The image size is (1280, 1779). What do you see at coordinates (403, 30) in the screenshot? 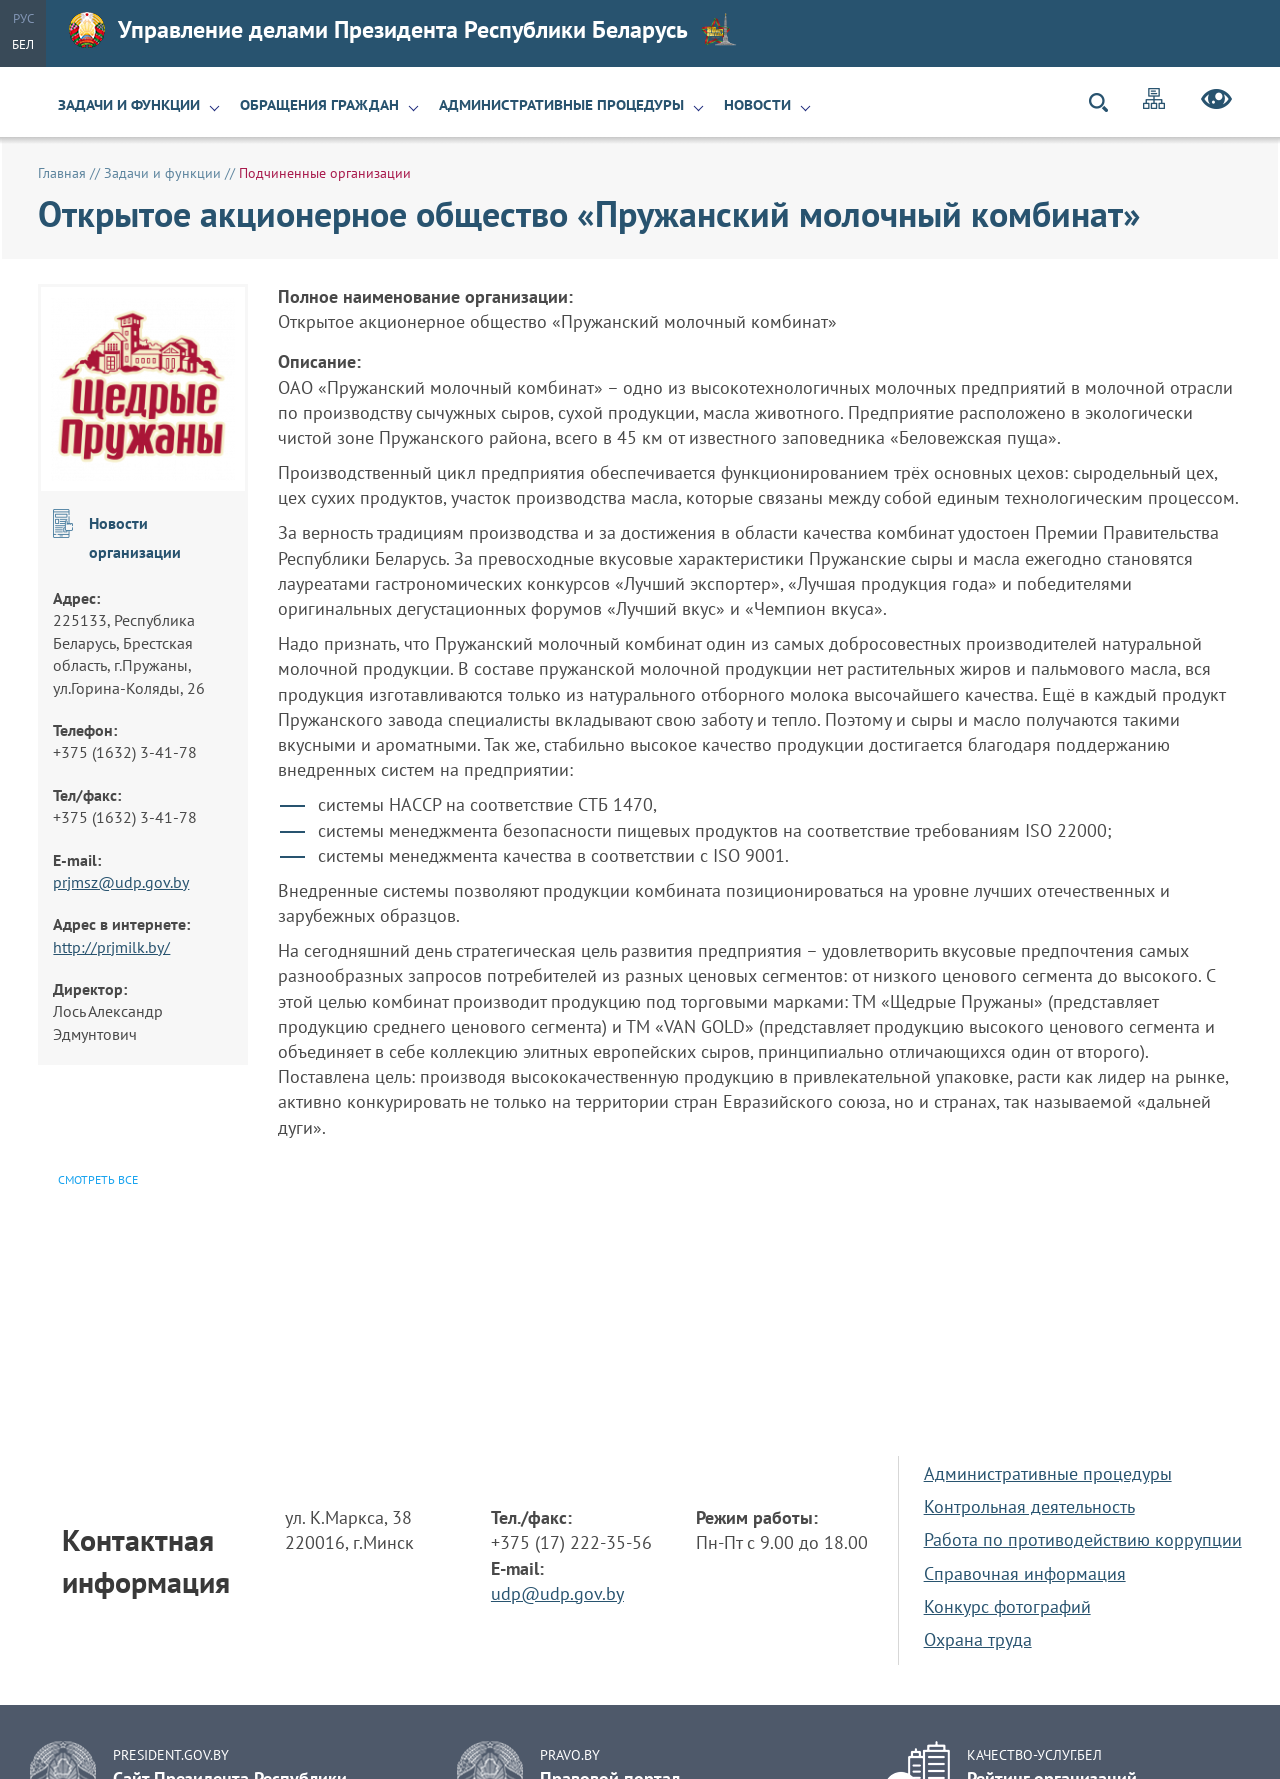
I see `Управление делами Президента Республики Беларусь` at bounding box center [403, 30].